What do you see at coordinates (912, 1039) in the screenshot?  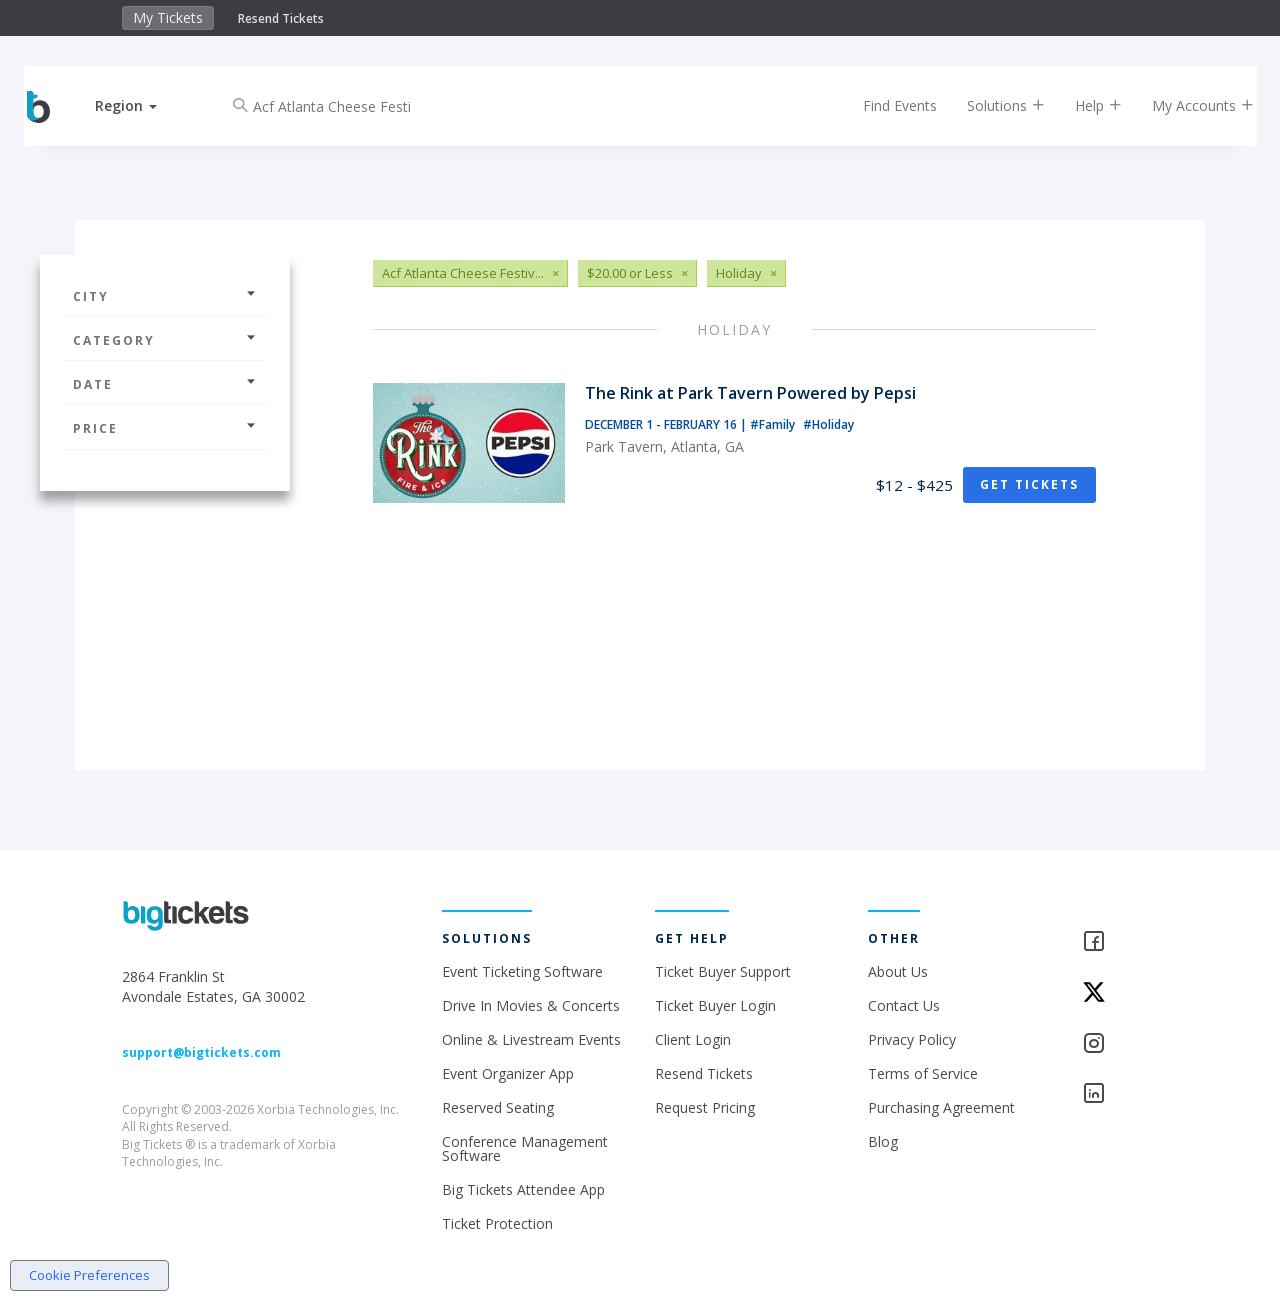 I see `Privacy Policy` at bounding box center [912, 1039].